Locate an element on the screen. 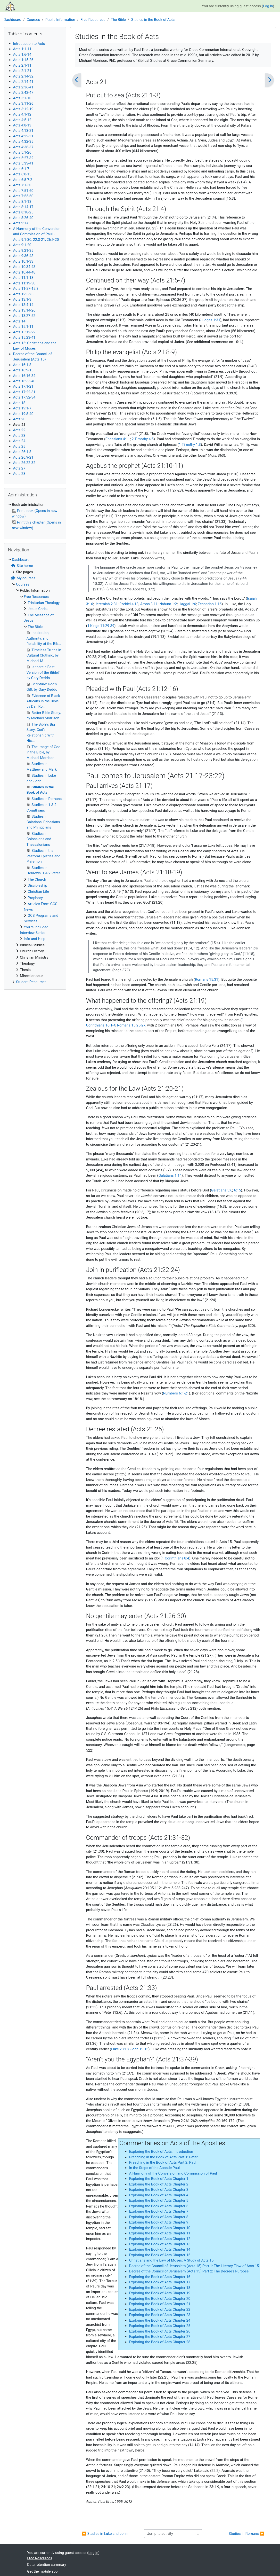 The image size is (280, 2576). Acts 5:27-32 is located at coordinates (23, 158).